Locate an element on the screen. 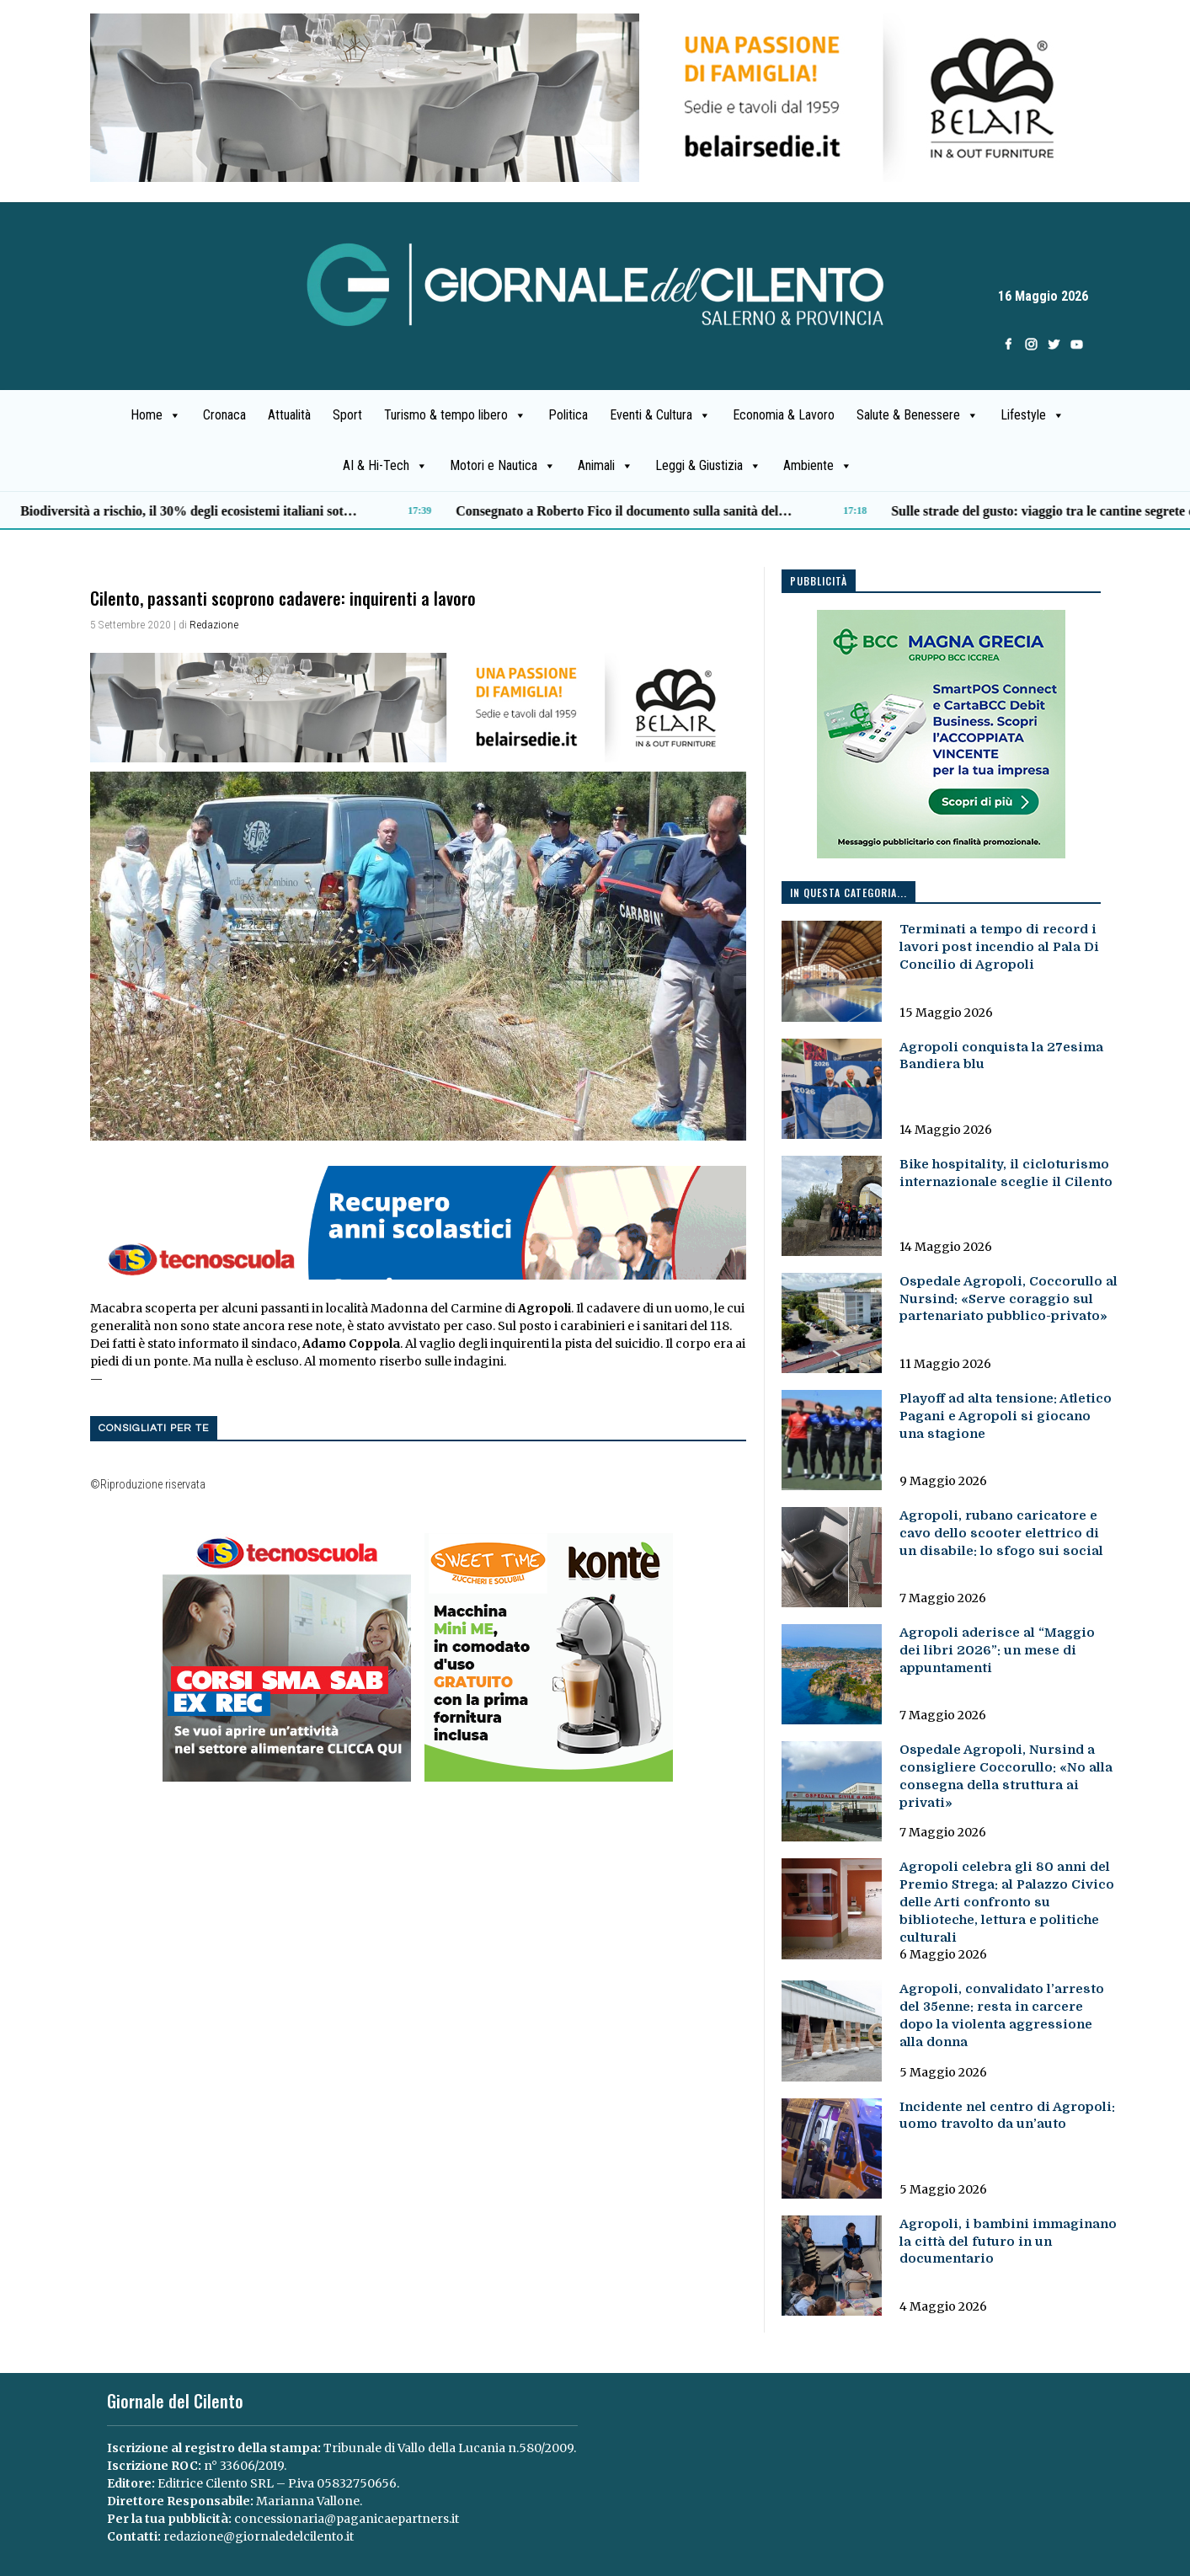 This screenshot has width=1190, height=2576. redazione@giornaledelcilento.it is located at coordinates (258, 2536).